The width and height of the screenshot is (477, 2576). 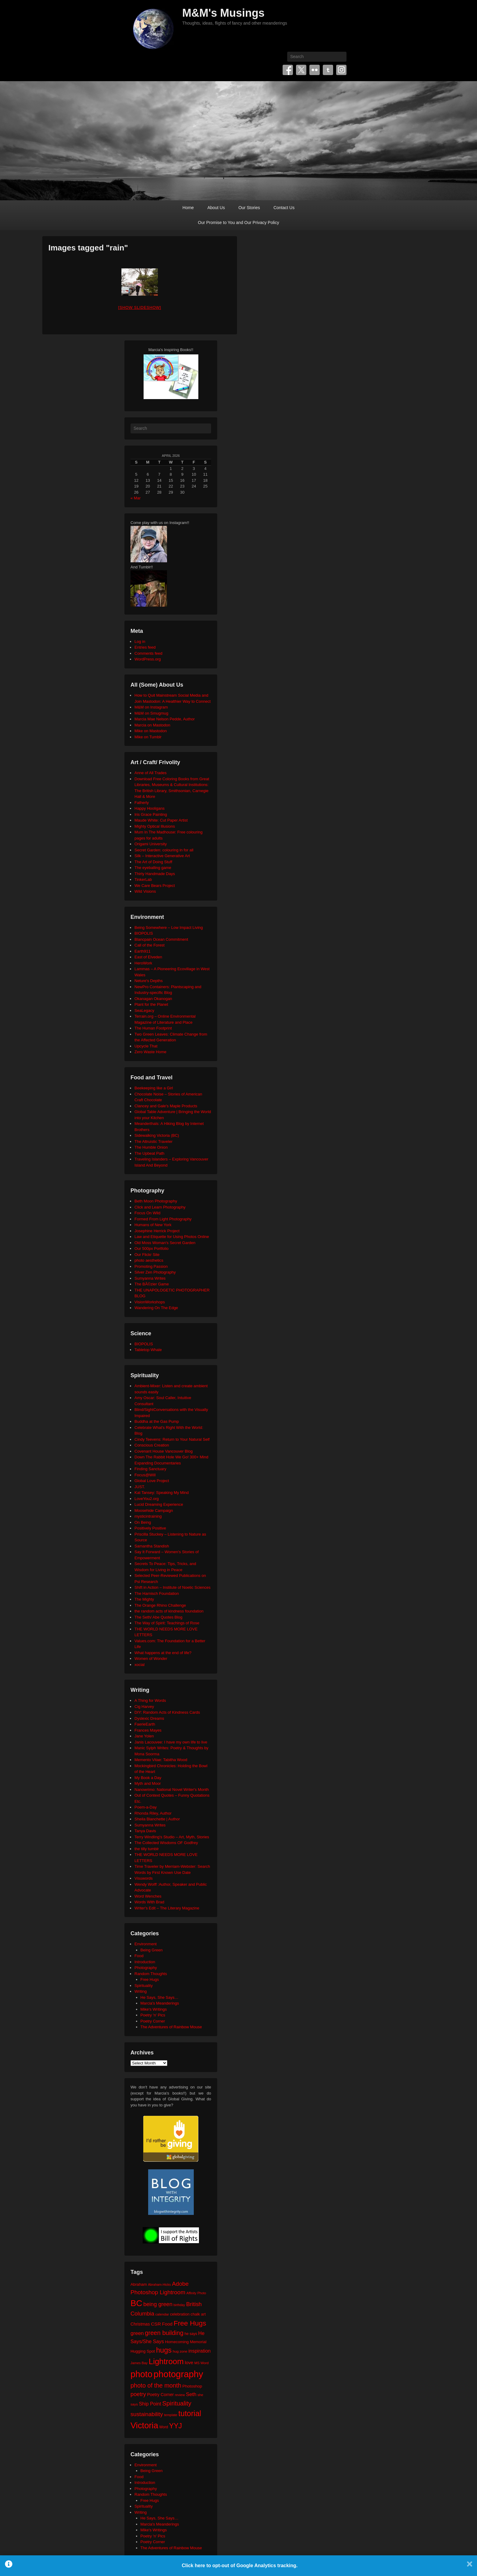 What do you see at coordinates (152, 1224) in the screenshot?
I see `Humans of New York` at bounding box center [152, 1224].